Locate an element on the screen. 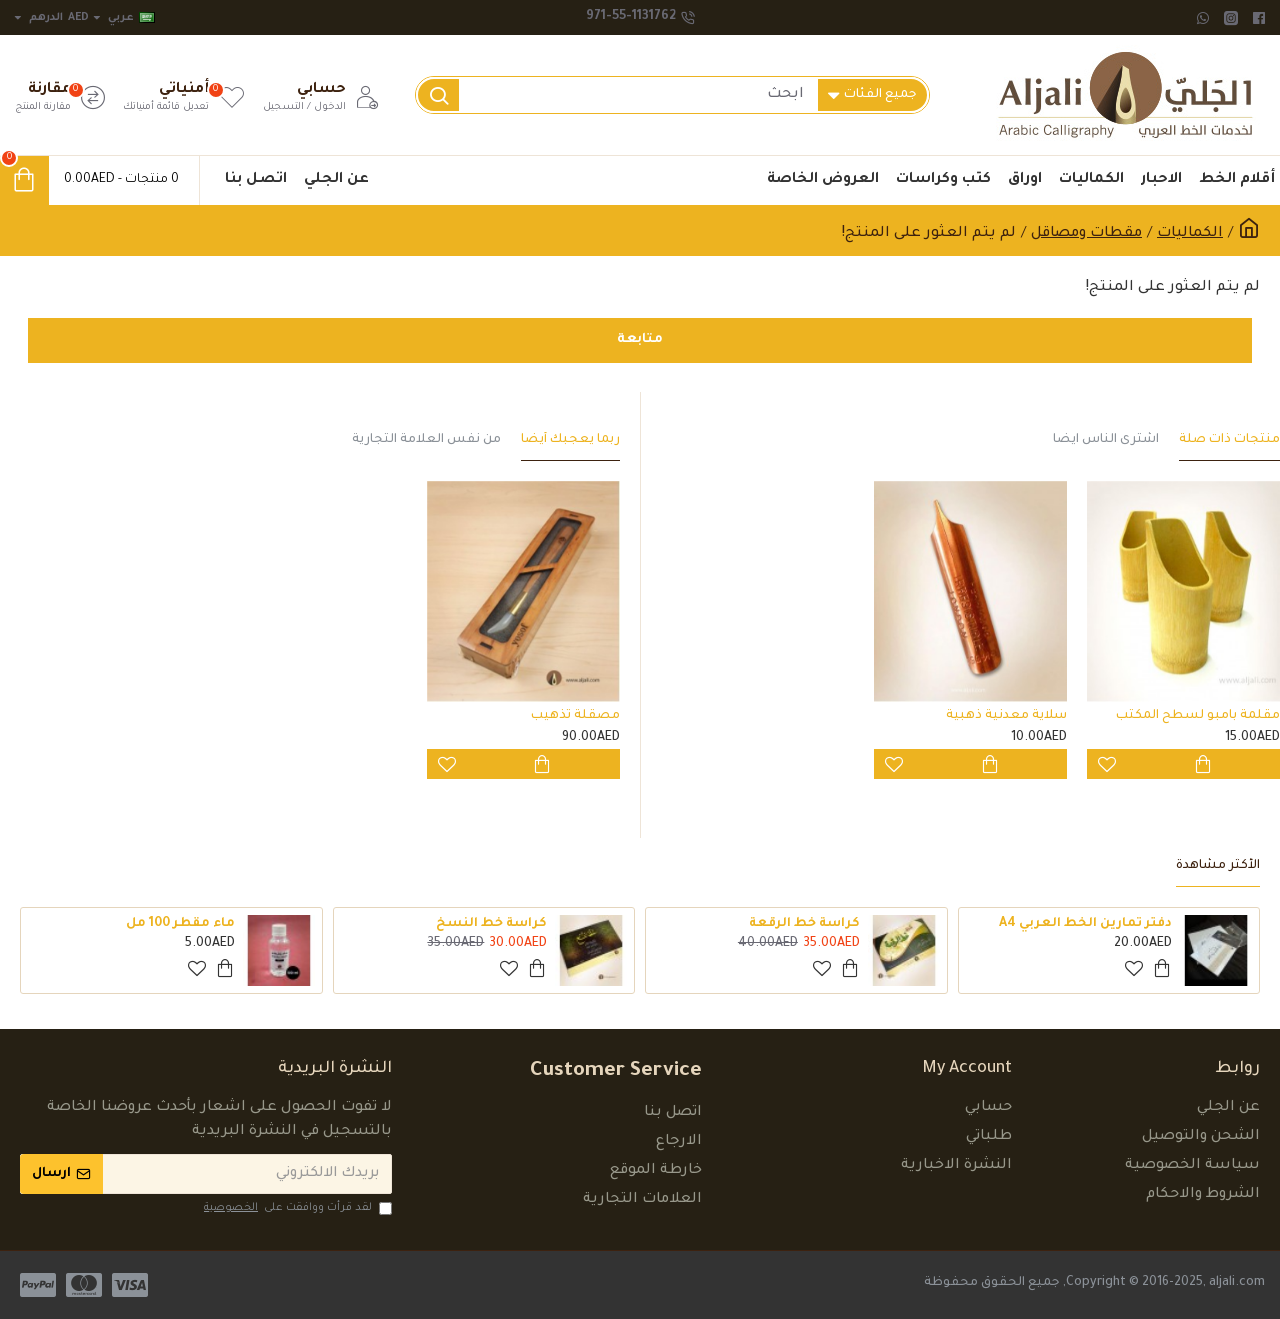  مقطات ومصاقل is located at coordinates (1086, 234).